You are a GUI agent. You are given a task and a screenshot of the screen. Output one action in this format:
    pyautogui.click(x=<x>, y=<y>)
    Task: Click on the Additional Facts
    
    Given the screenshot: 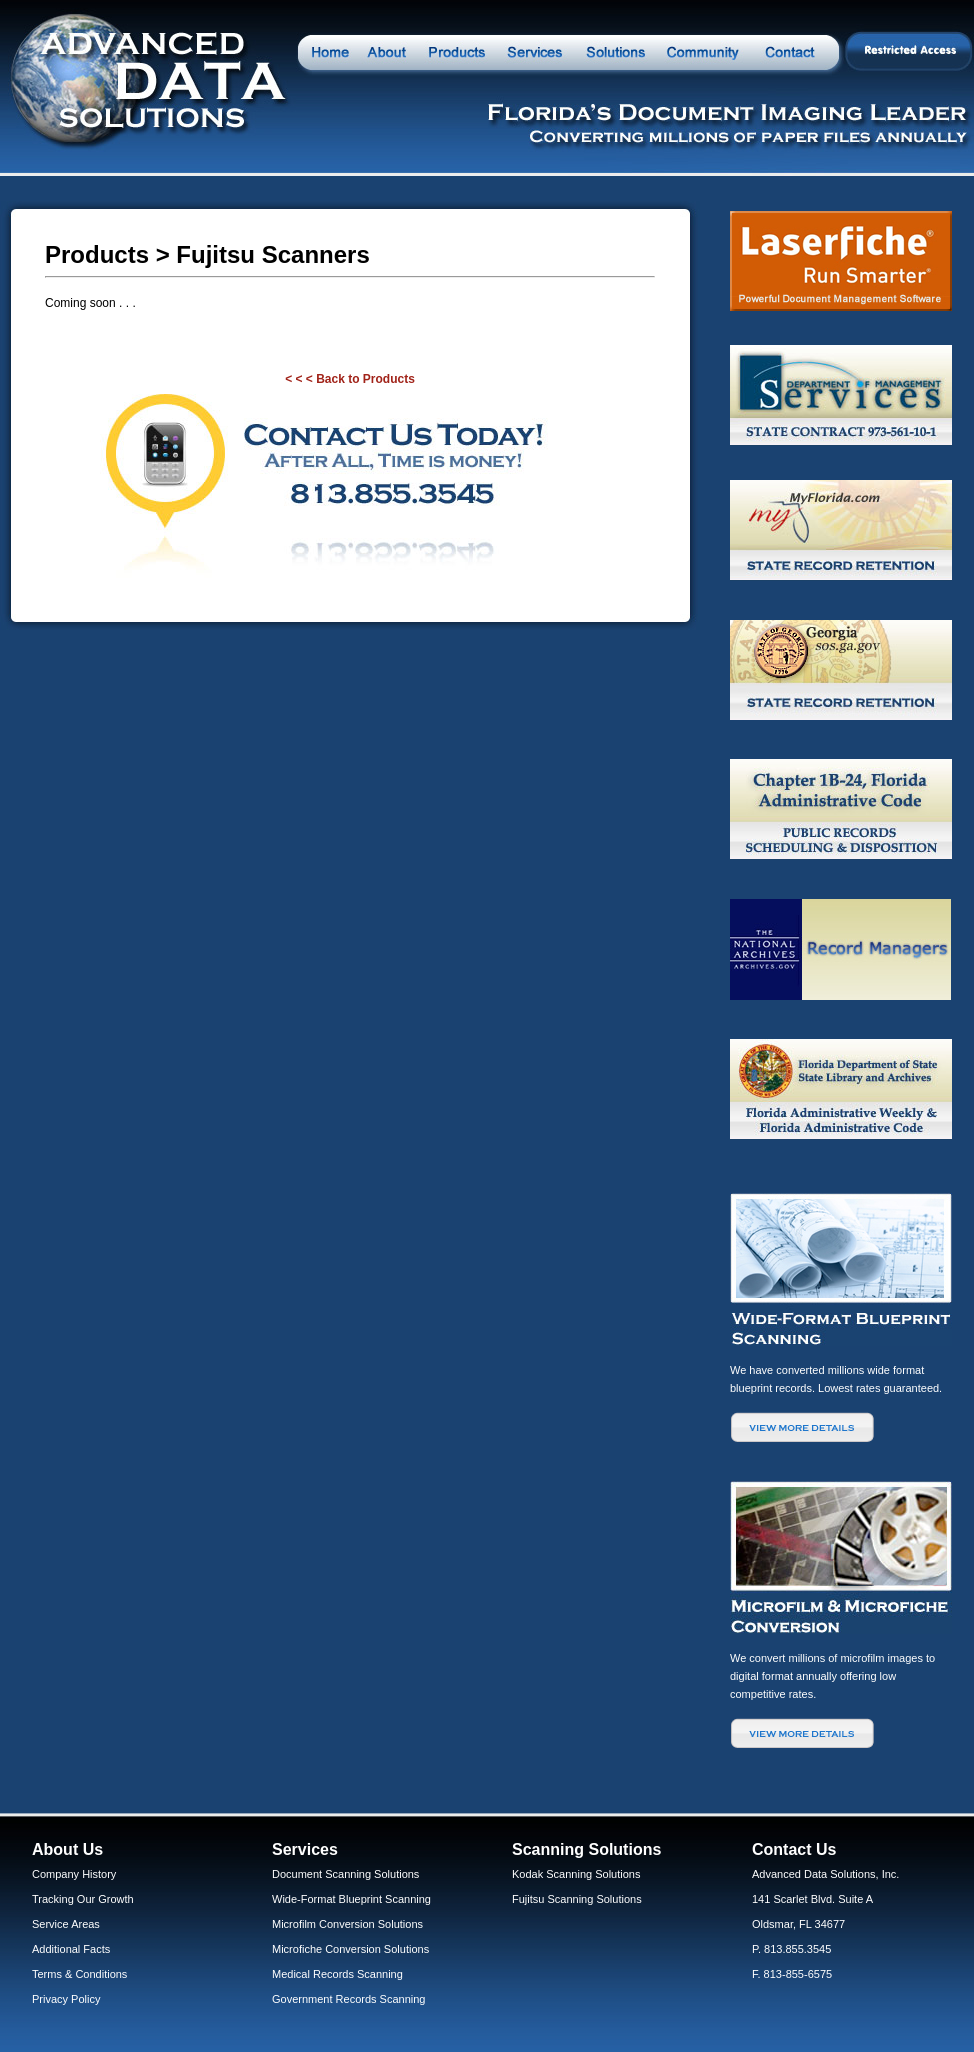 What is the action you would take?
    pyautogui.click(x=71, y=1949)
    